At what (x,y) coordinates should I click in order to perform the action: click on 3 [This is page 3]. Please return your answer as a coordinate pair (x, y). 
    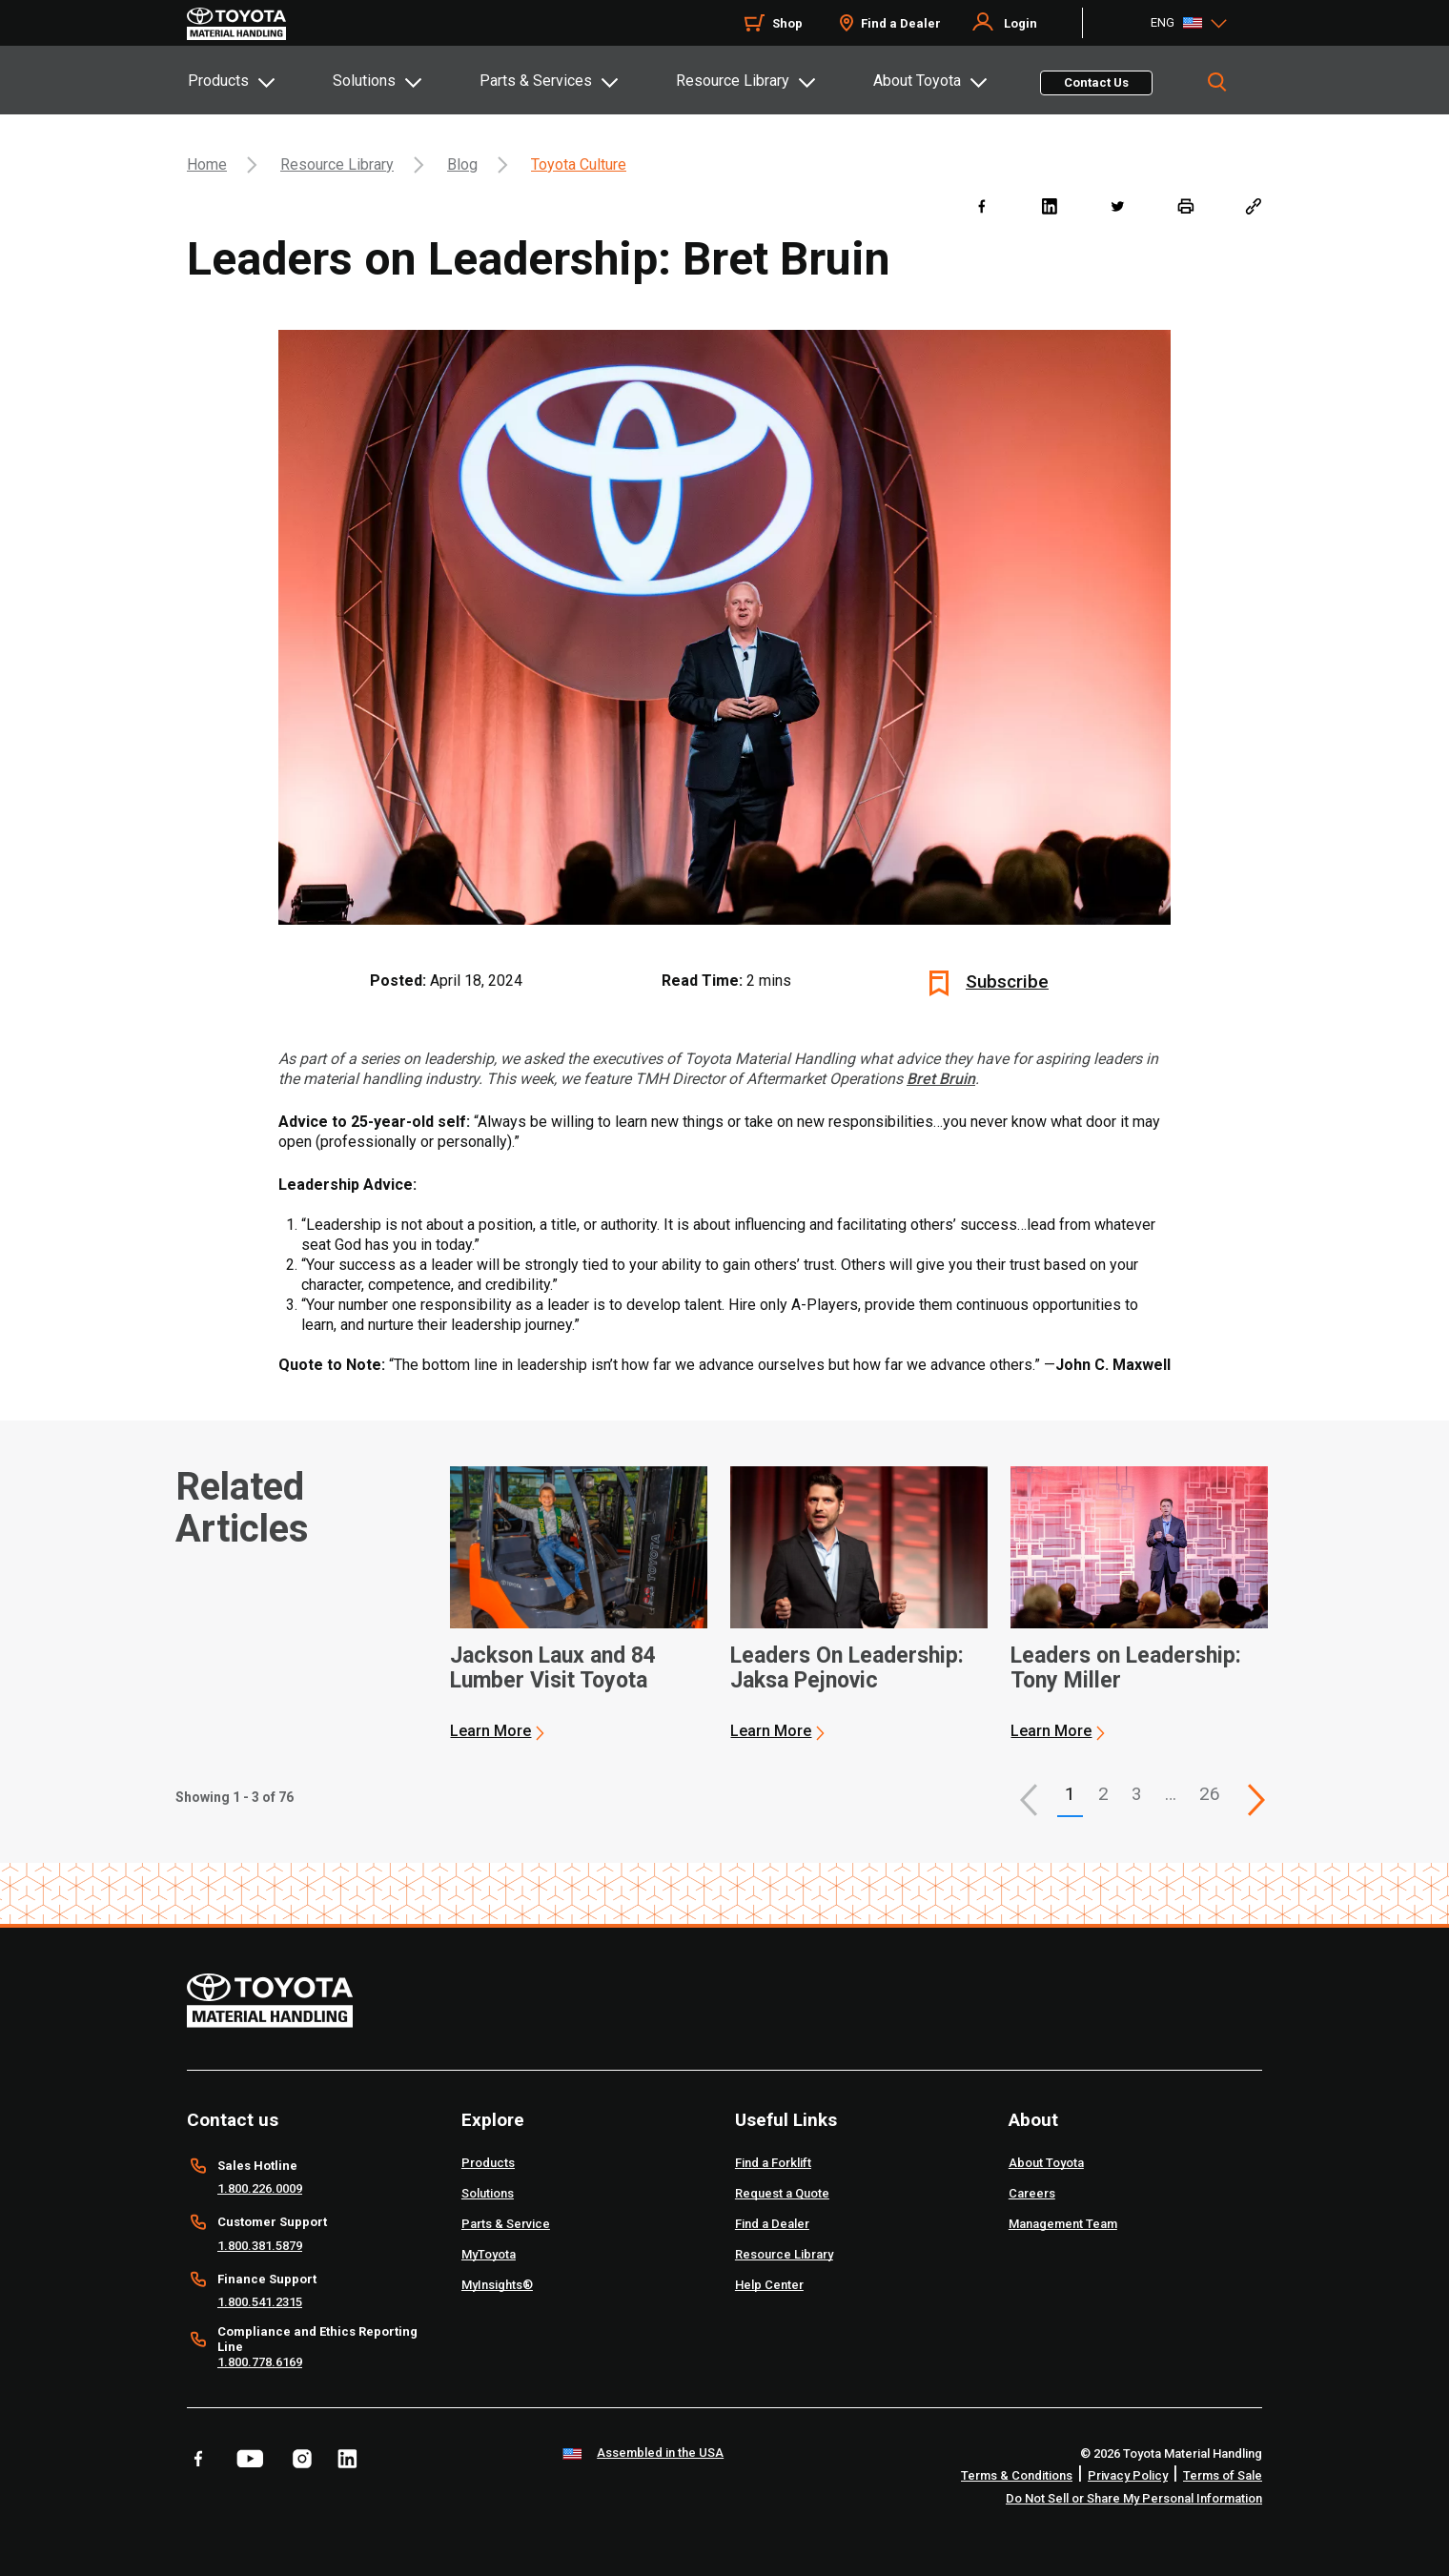
    Looking at the image, I should click on (1137, 1794).